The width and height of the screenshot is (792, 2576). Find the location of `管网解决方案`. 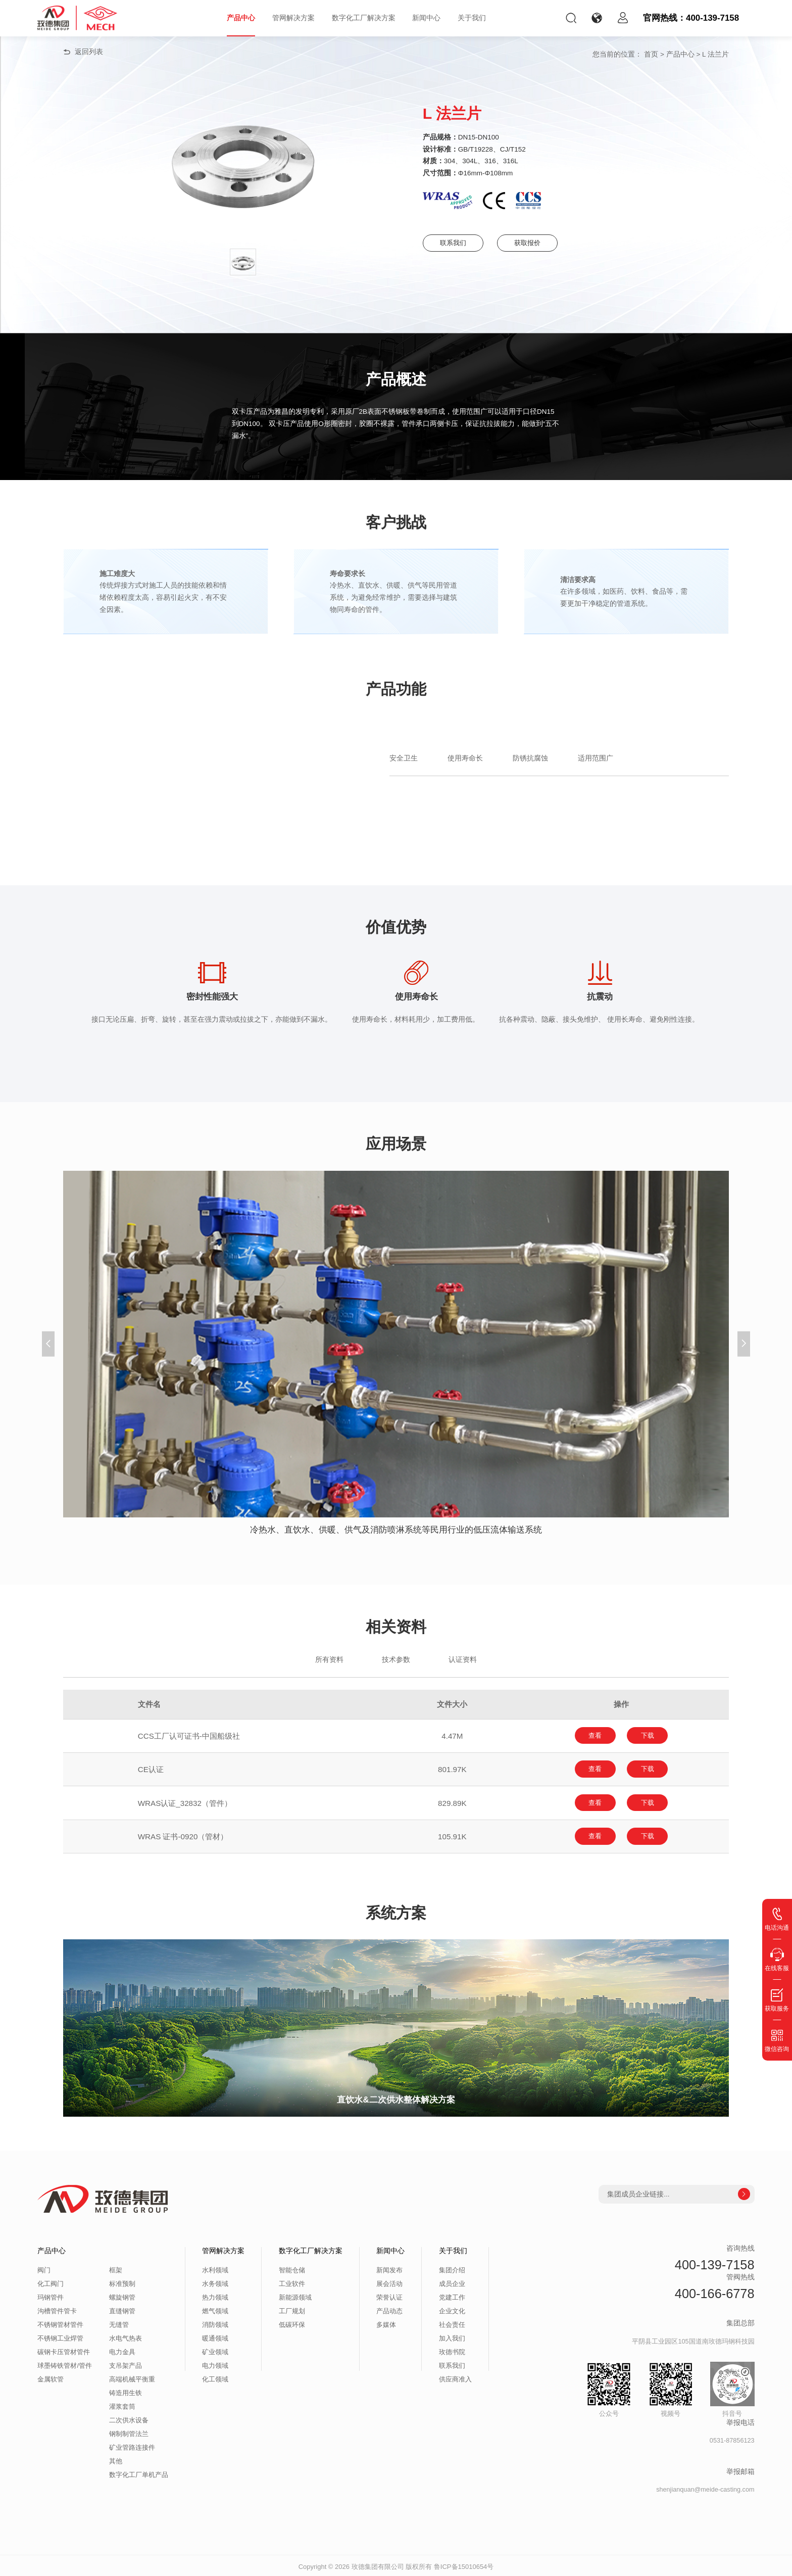

管网解决方案 is located at coordinates (293, 18).